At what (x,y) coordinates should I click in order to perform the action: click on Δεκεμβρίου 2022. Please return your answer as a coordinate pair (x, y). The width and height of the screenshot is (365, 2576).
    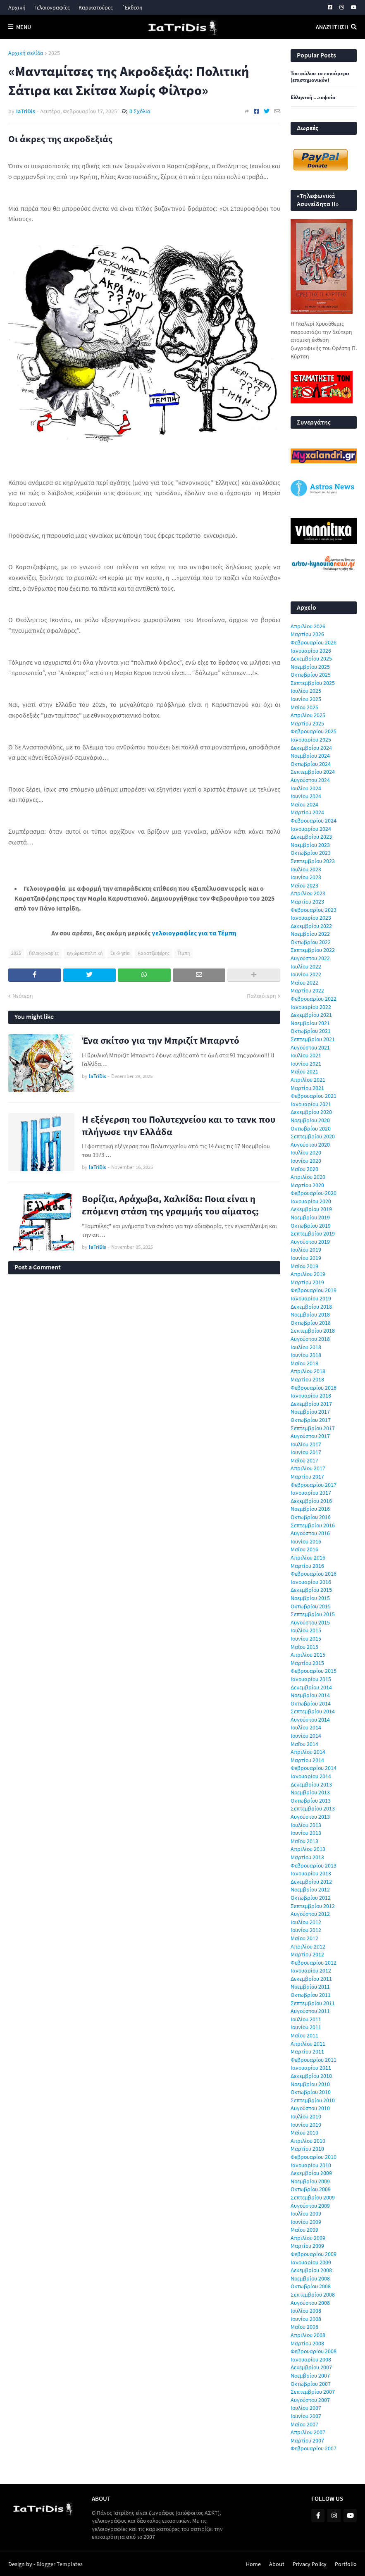
    Looking at the image, I should click on (311, 926).